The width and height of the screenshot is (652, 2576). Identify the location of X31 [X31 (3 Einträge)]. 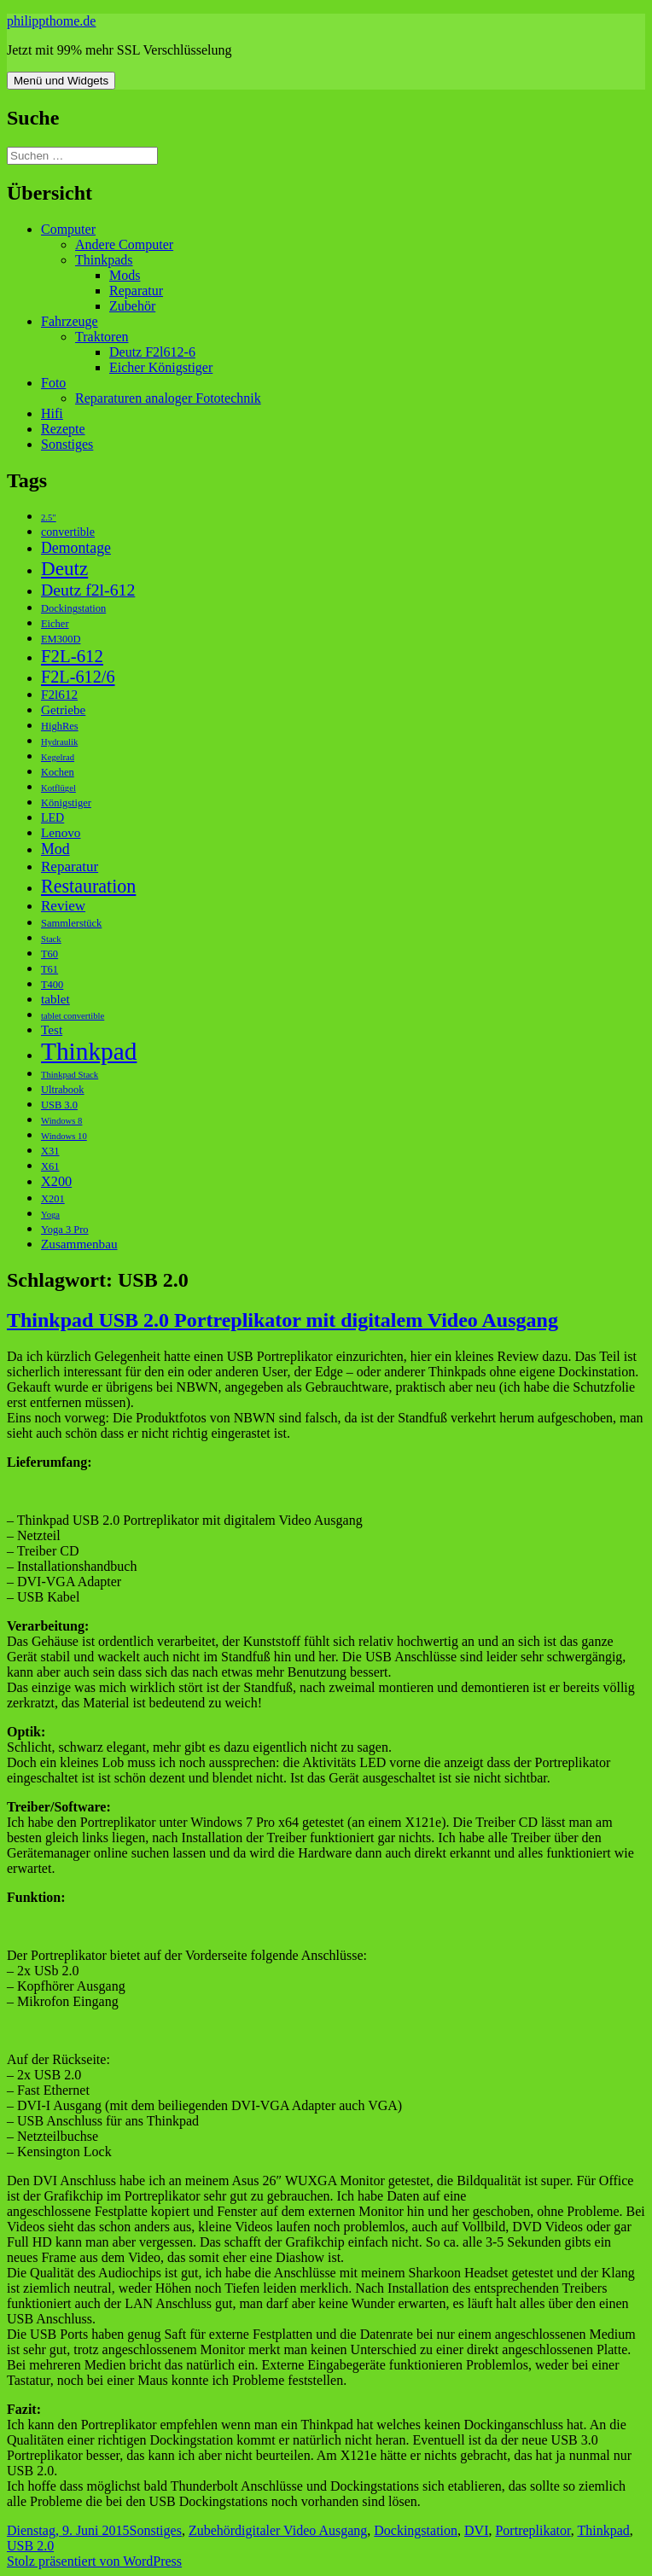
(50, 1151).